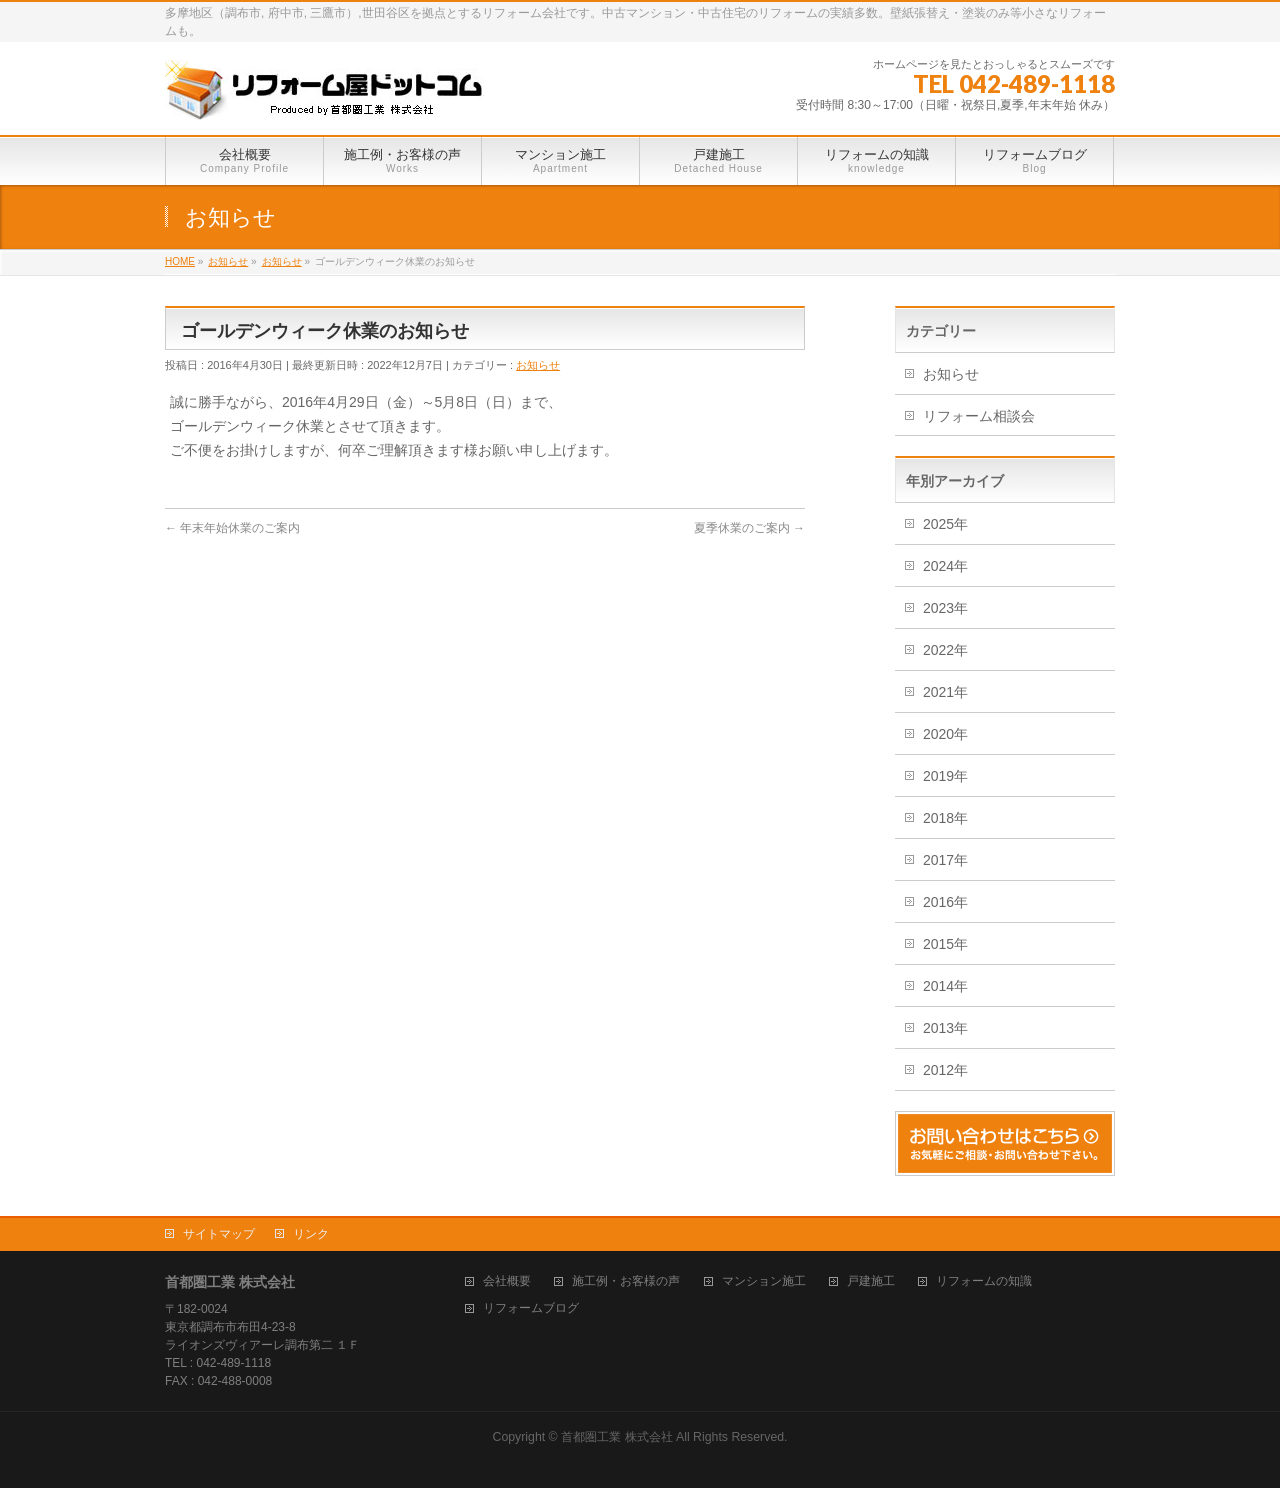 This screenshot has width=1280, height=1488. What do you see at coordinates (945, 902) in the screenshot?
I see `2016年` at bounding box center [945, 902].